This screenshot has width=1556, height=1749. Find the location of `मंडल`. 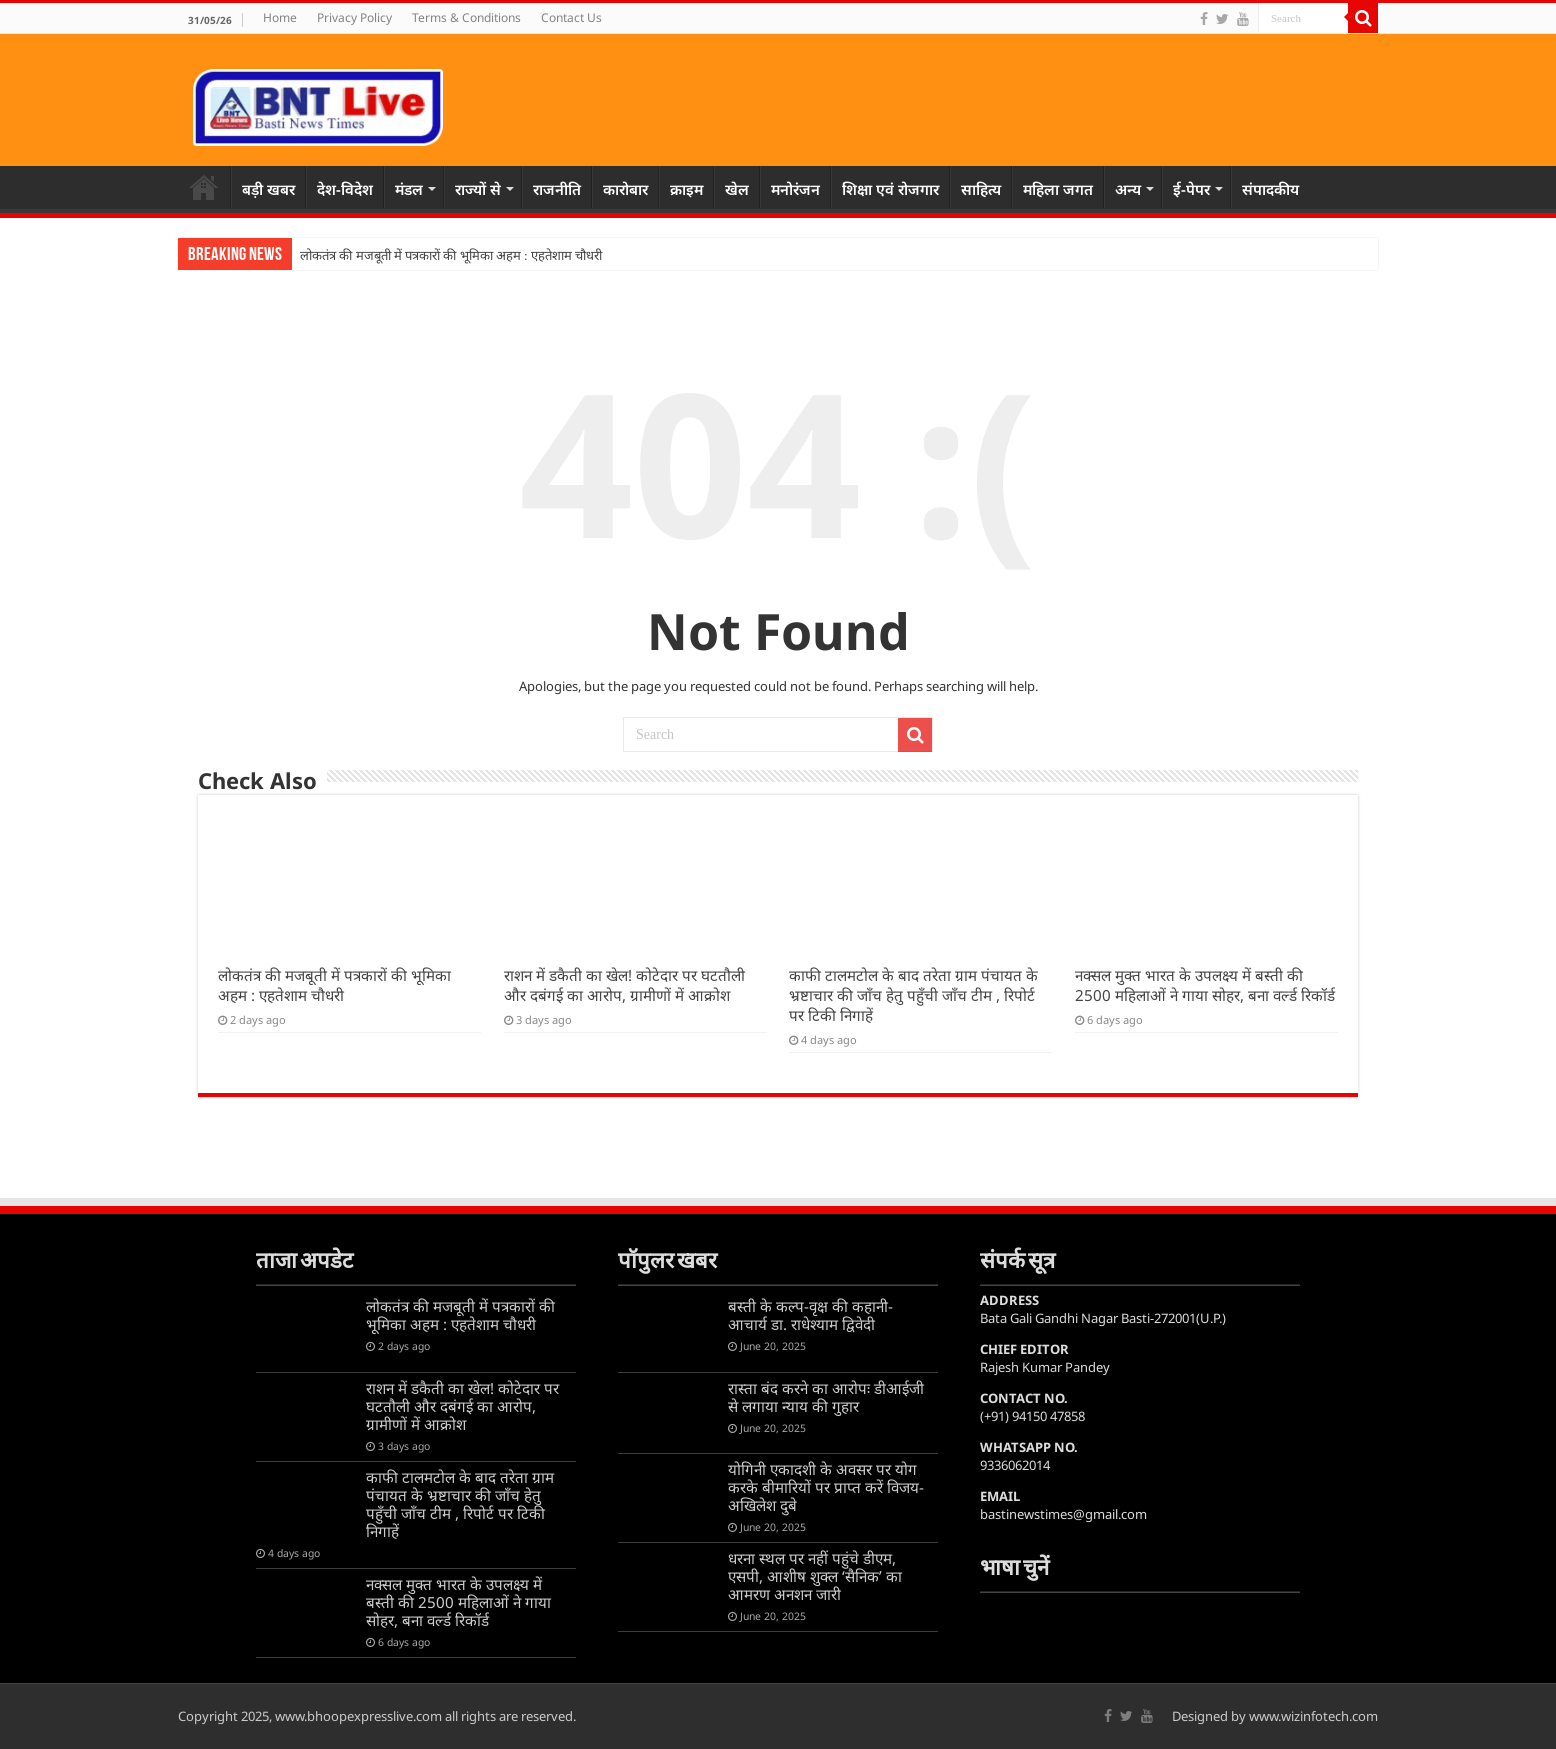

मंडल is located at coordinates (409, 189).